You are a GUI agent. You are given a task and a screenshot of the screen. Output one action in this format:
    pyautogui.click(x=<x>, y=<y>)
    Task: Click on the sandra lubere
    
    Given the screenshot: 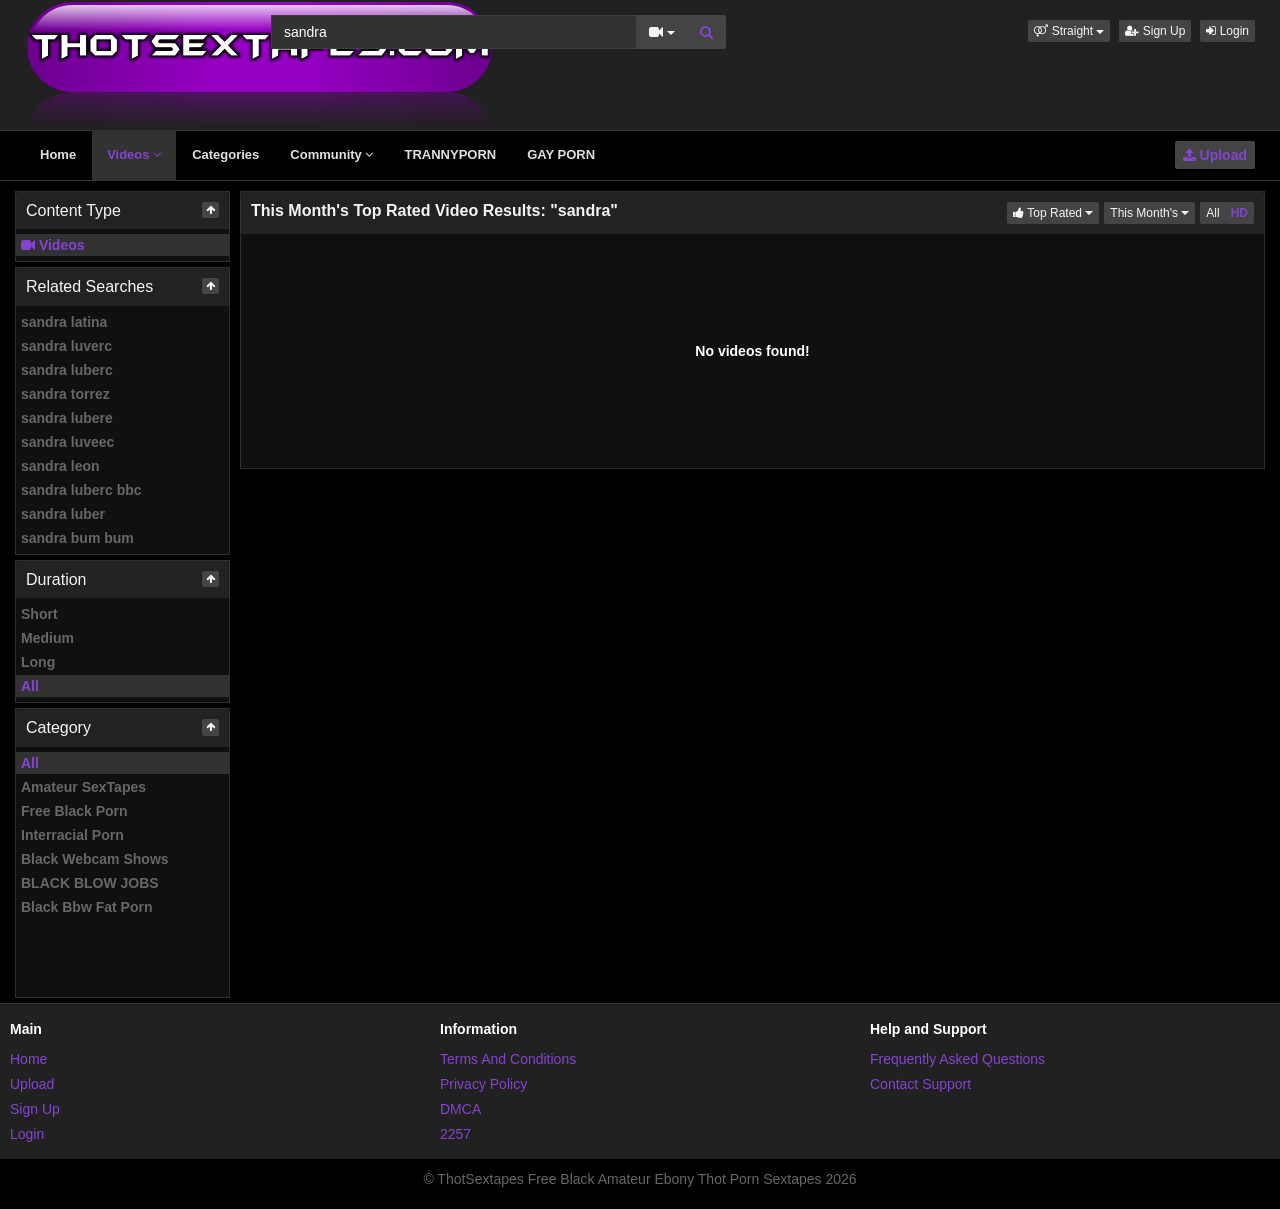 What is the action you would take?
    pyautogui.click(x=67, y=418)
    